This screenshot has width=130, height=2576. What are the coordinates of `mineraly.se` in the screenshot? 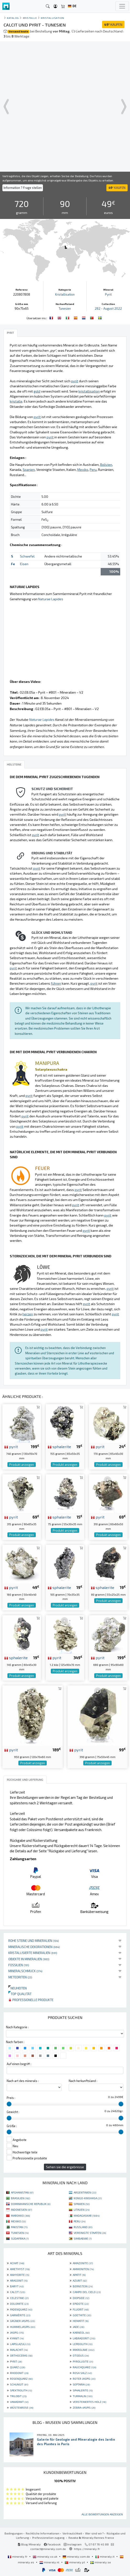 It's located at (100, 2562).